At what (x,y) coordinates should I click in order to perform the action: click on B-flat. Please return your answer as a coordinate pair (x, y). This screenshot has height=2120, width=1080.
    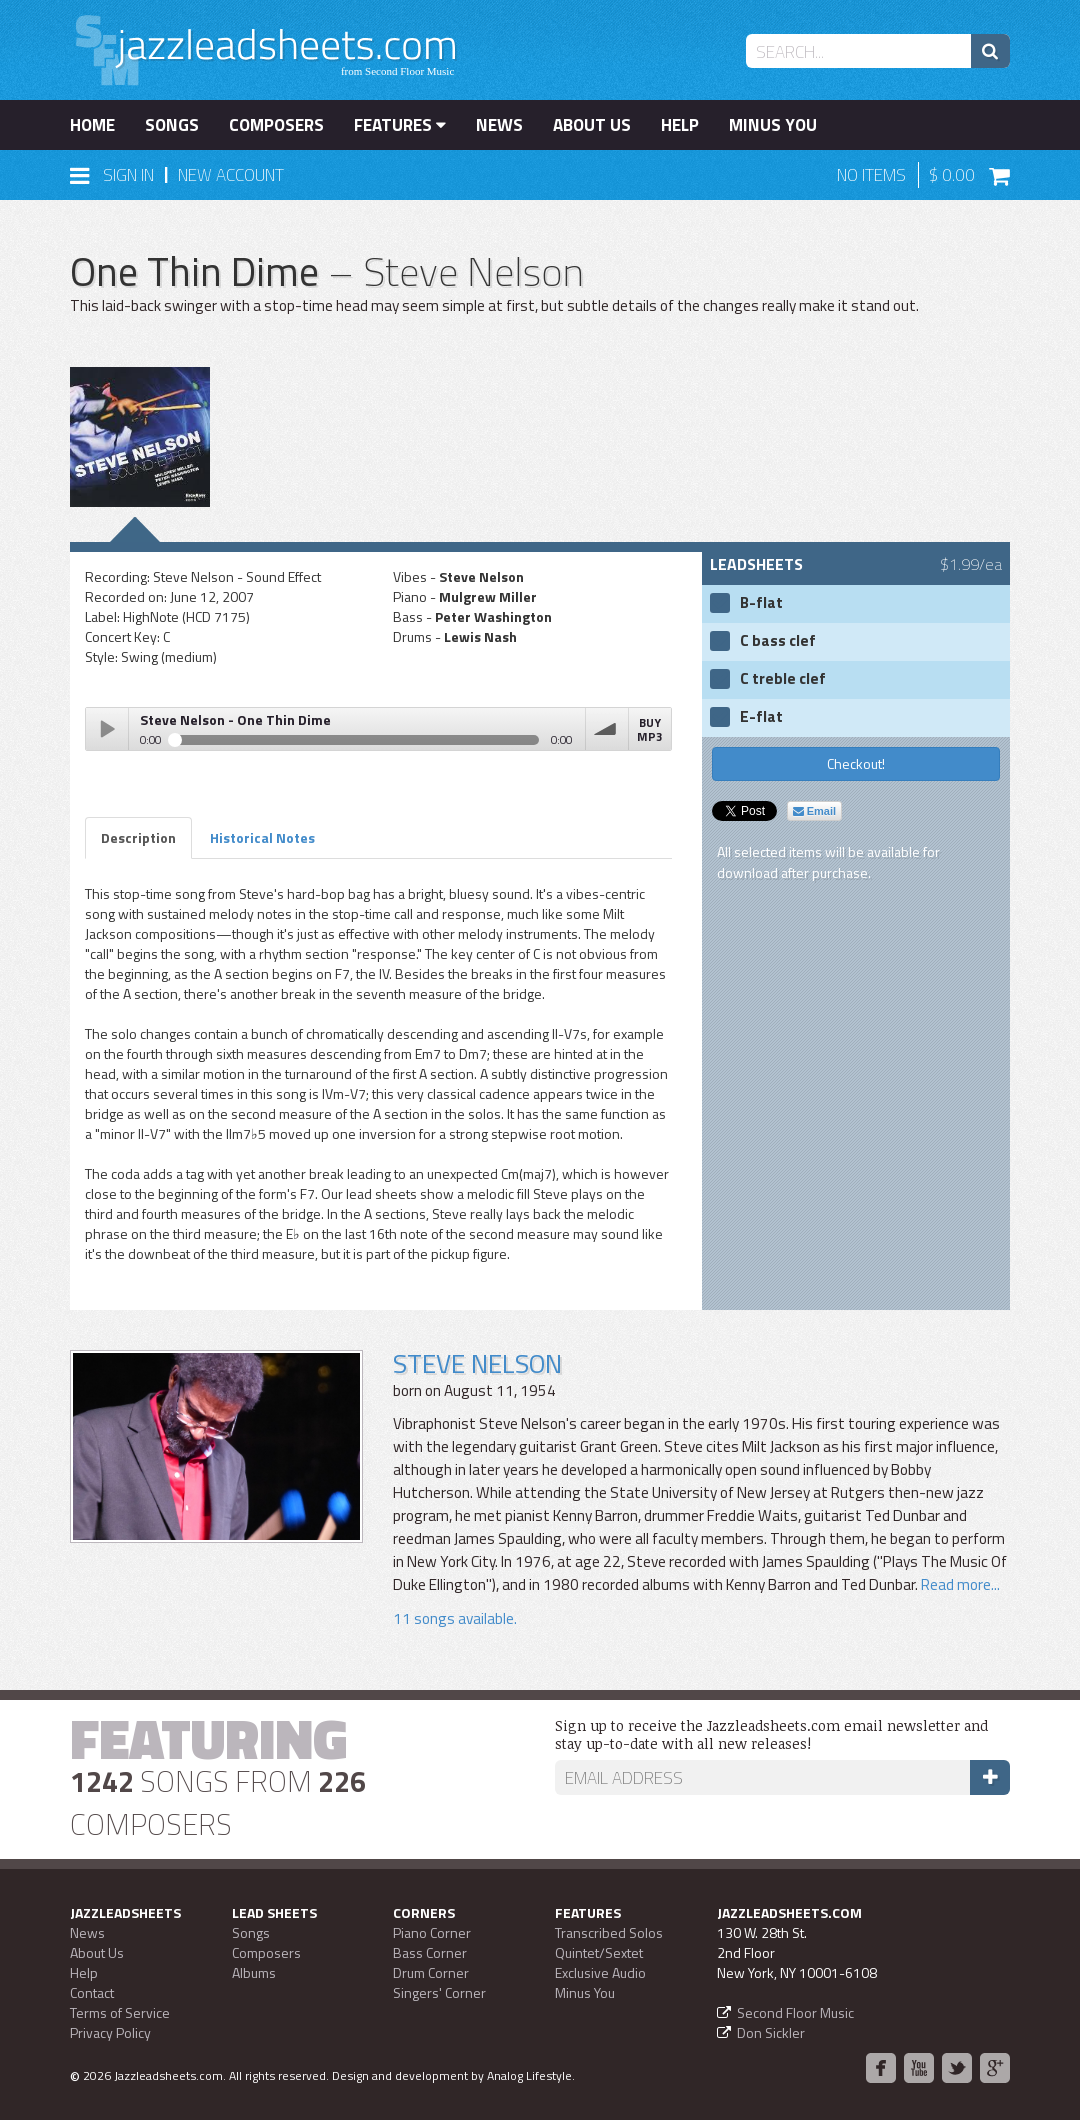
    Looking at the image, I should click on (761, 603).